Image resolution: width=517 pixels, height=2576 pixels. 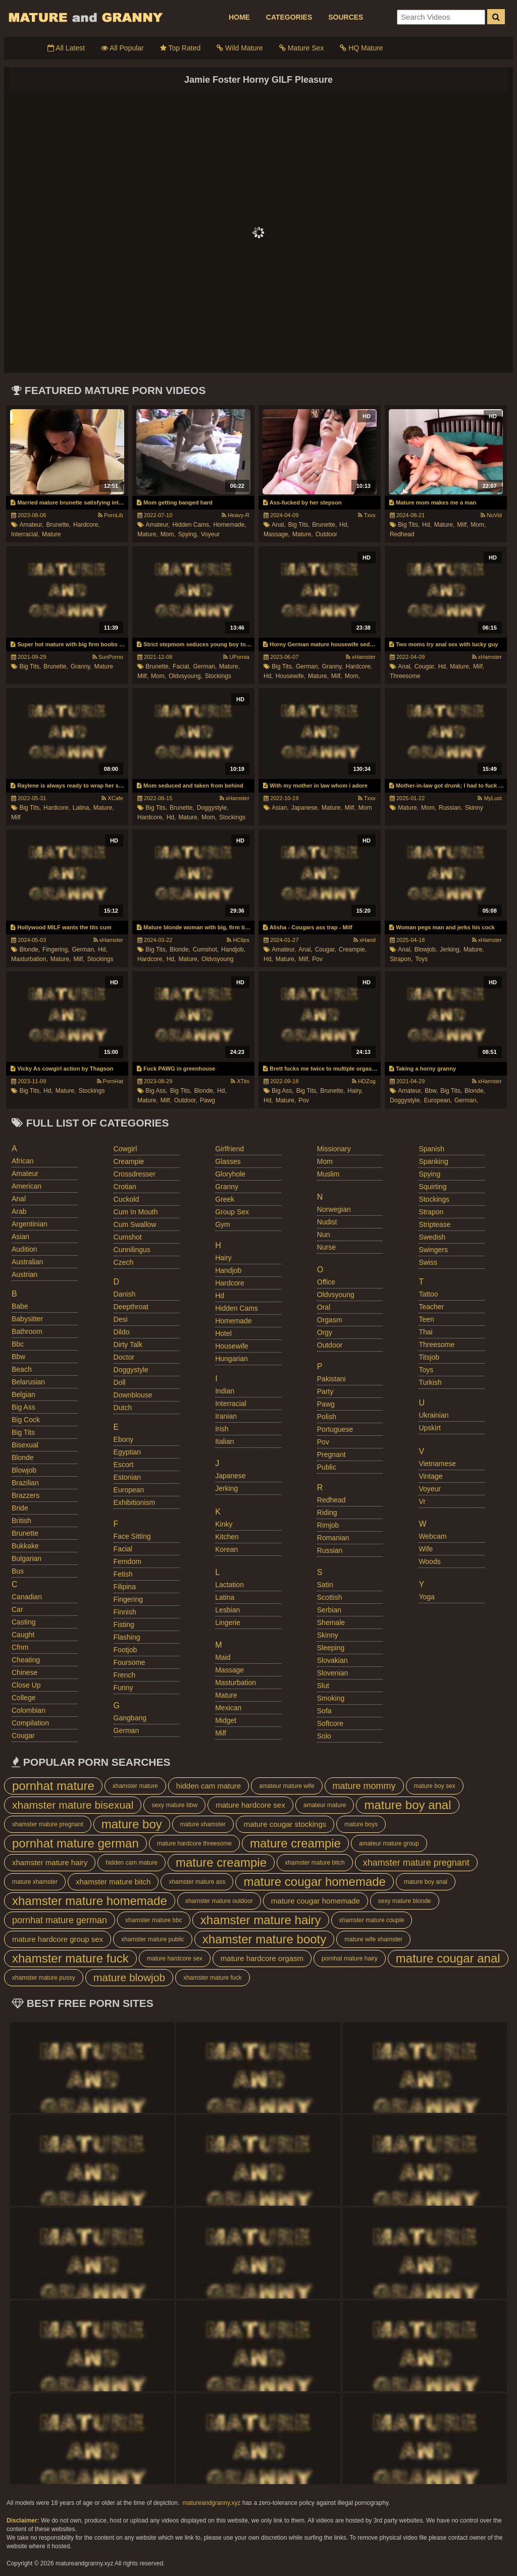 What do you see at coordinates (26, 1186) in the screenshot?
I see `american` at bounding box center [26, 1186].